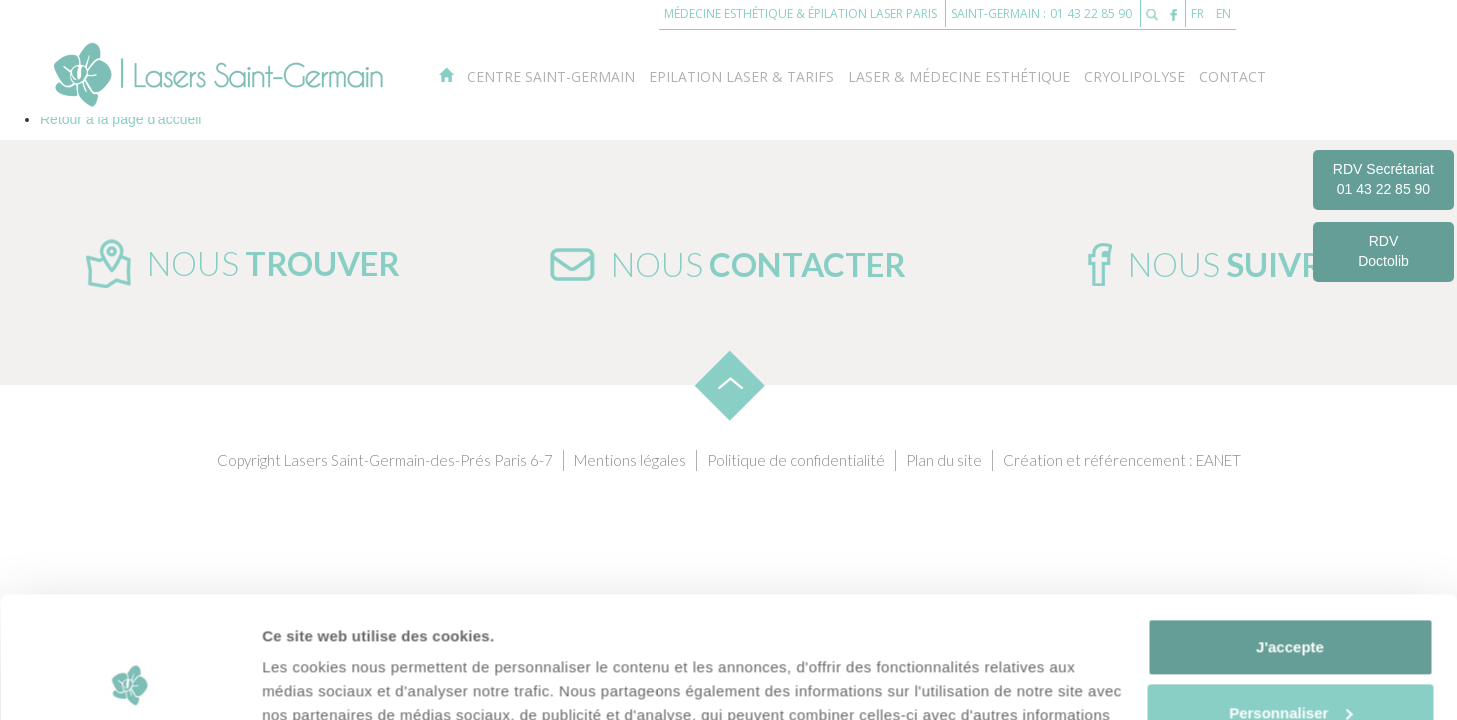 This screenshot has width=1457, height=720. What do you see at coordinates (120, 119) in the screenshot?
I see `Retour à la page d'accueil` at bounding box center [120, 119].